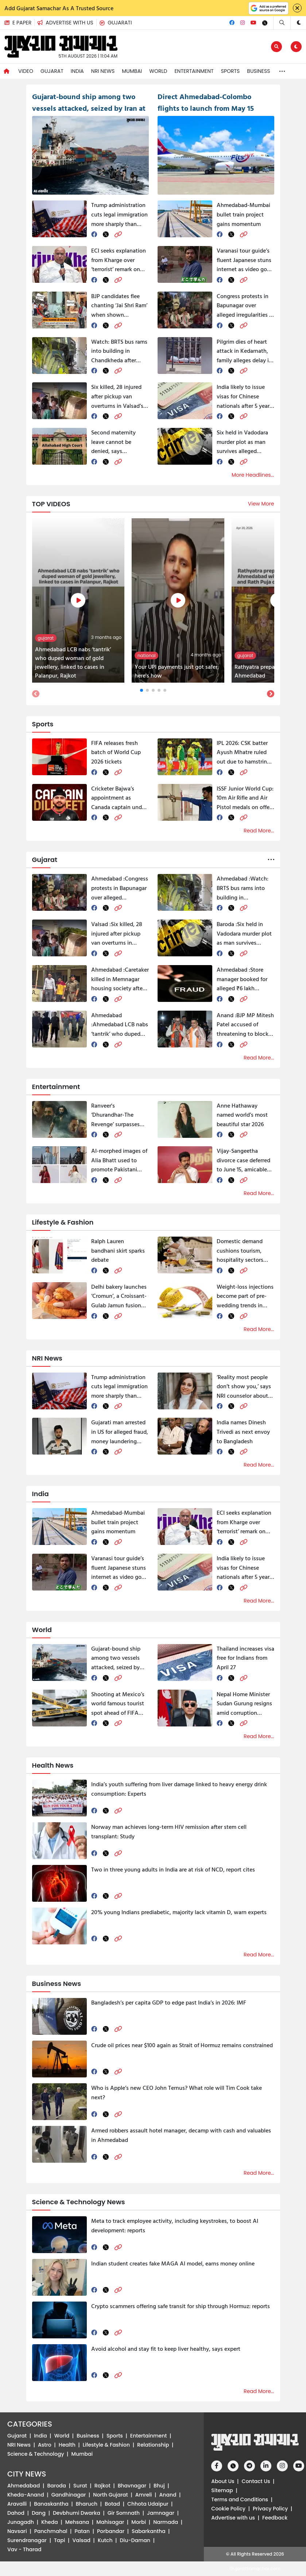 The width and height of the screenshot is (306, 2576). What do you see at coordinates (159, 2485) in the screenshot?
I see `Bhuj` at bounding box center [159, 2485].